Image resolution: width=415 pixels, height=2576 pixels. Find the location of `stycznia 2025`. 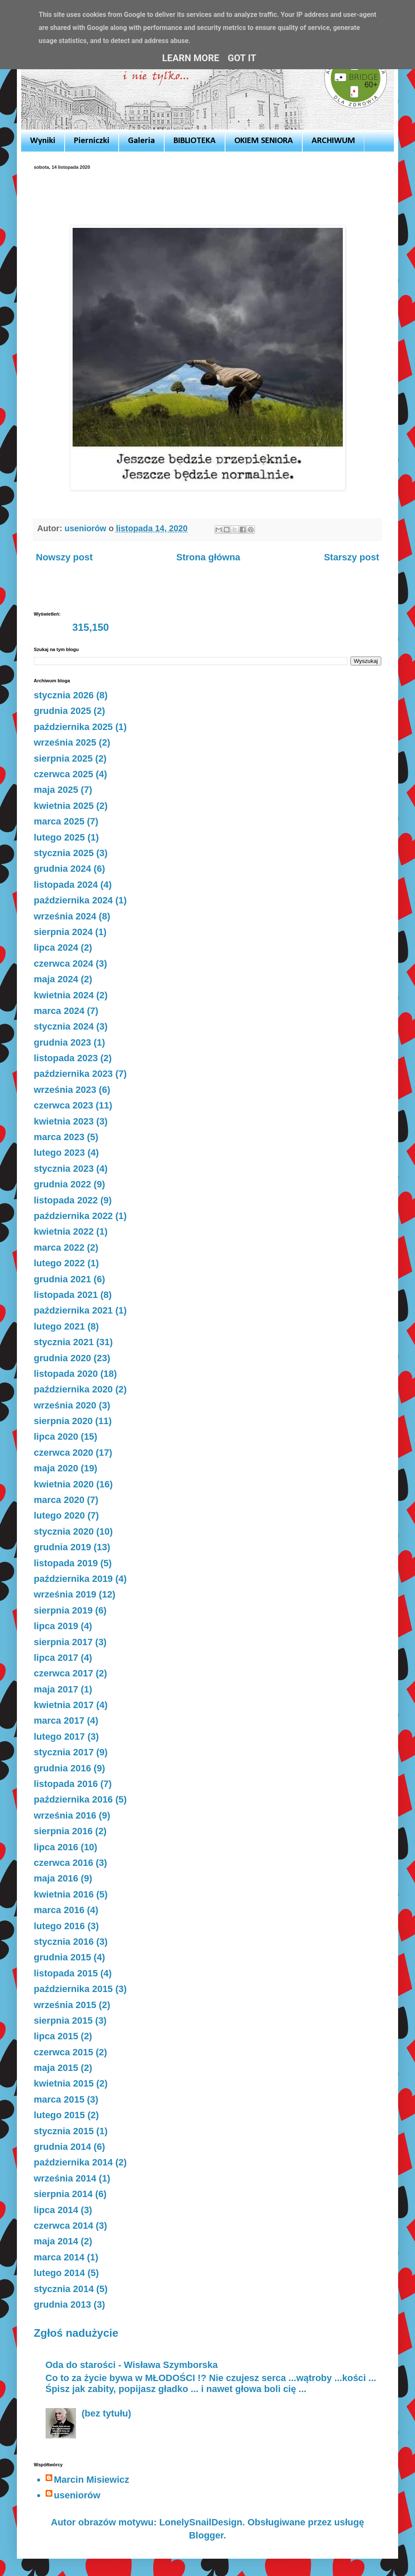

stycznia 2025 is located at coordinates (64, 853).